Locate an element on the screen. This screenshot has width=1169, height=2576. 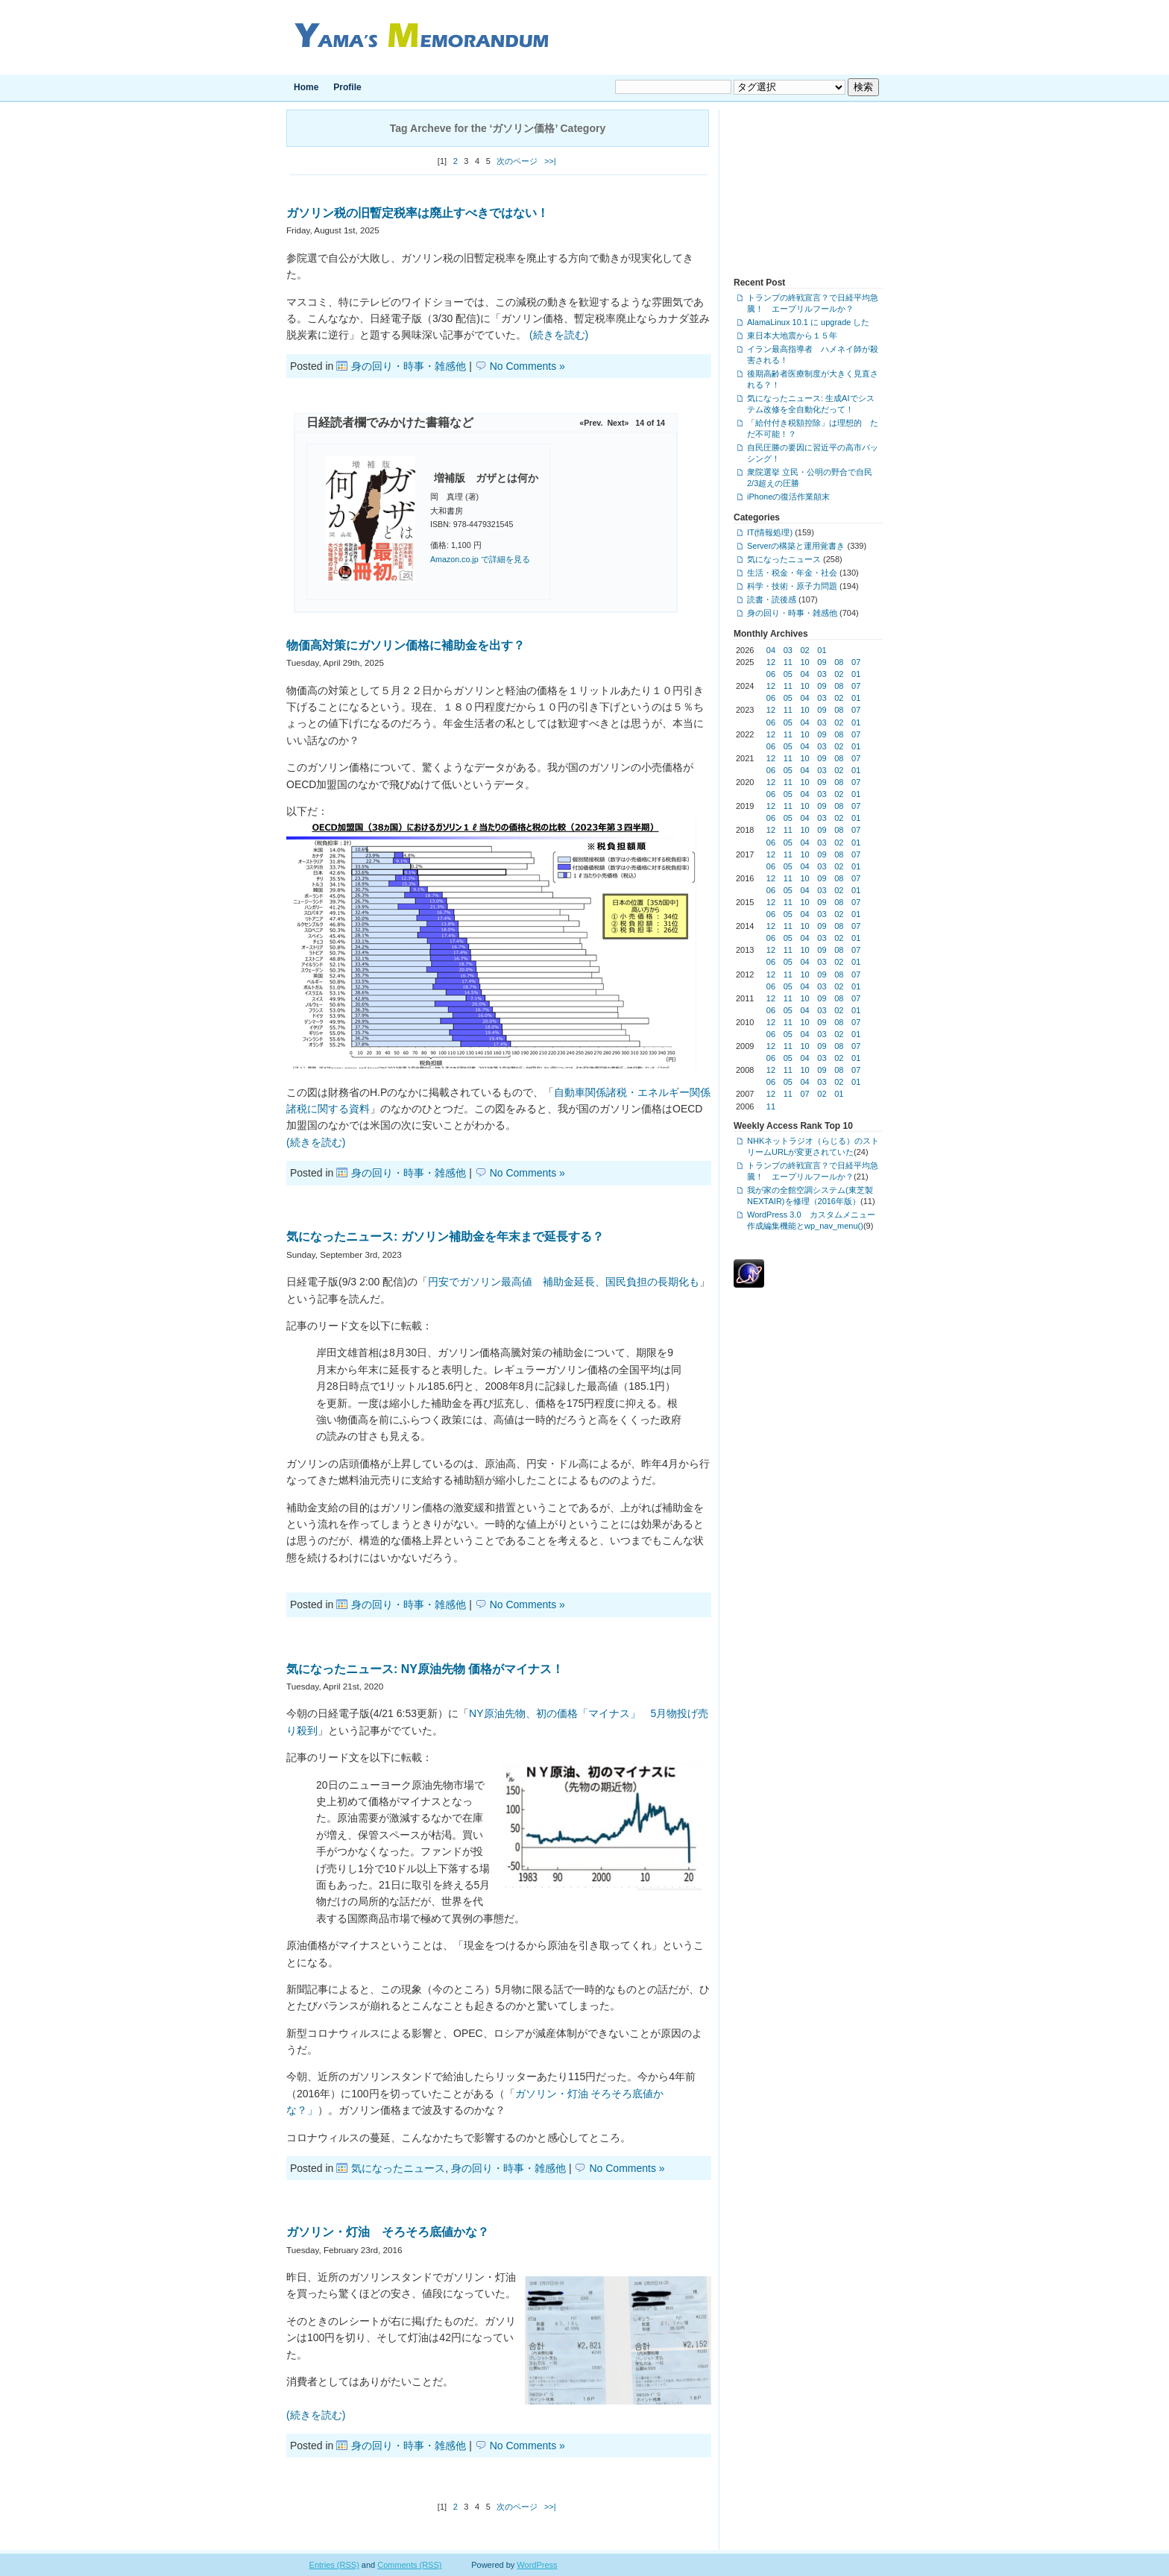
東日本大地震から１５年 is located at coordinates (792, 335).